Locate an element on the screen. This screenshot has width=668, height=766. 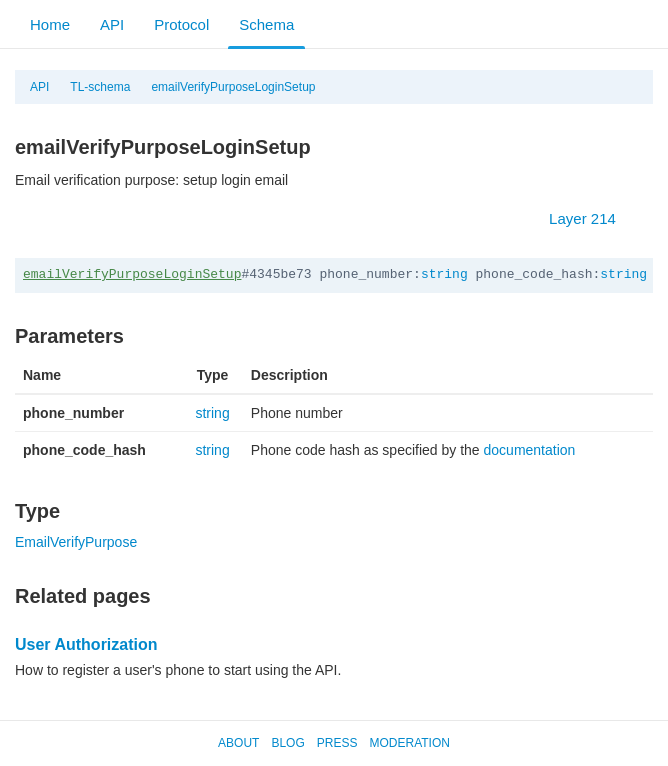
User Authorization is located at coordinates (86, 644).